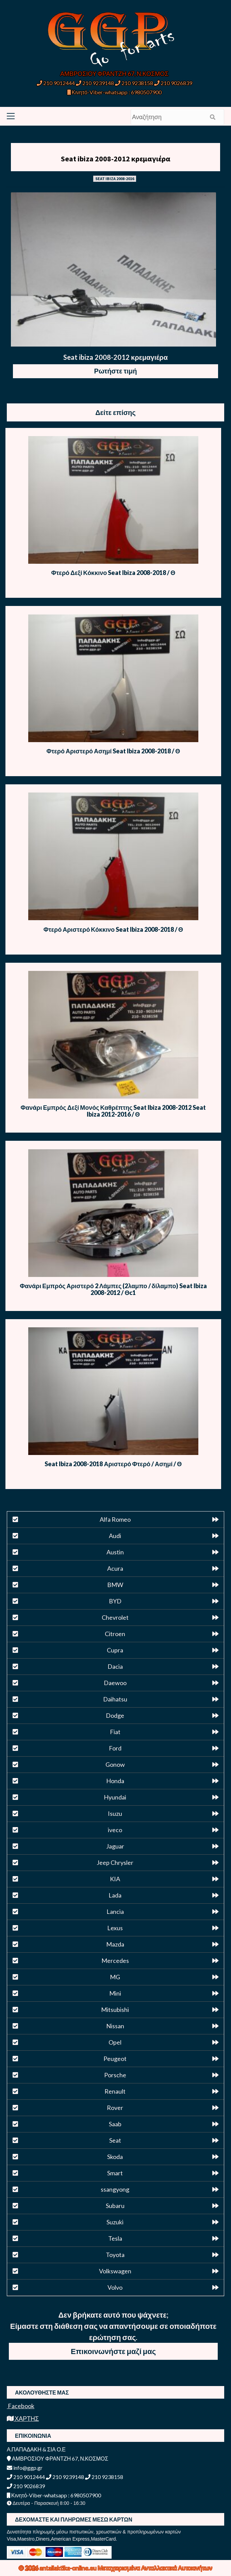 The height and width of the screenshot is (2576, 231). What do you see at coordinates (115, 1977) in the screenshot?
I see `MG` at bounding box center [115, 1977].